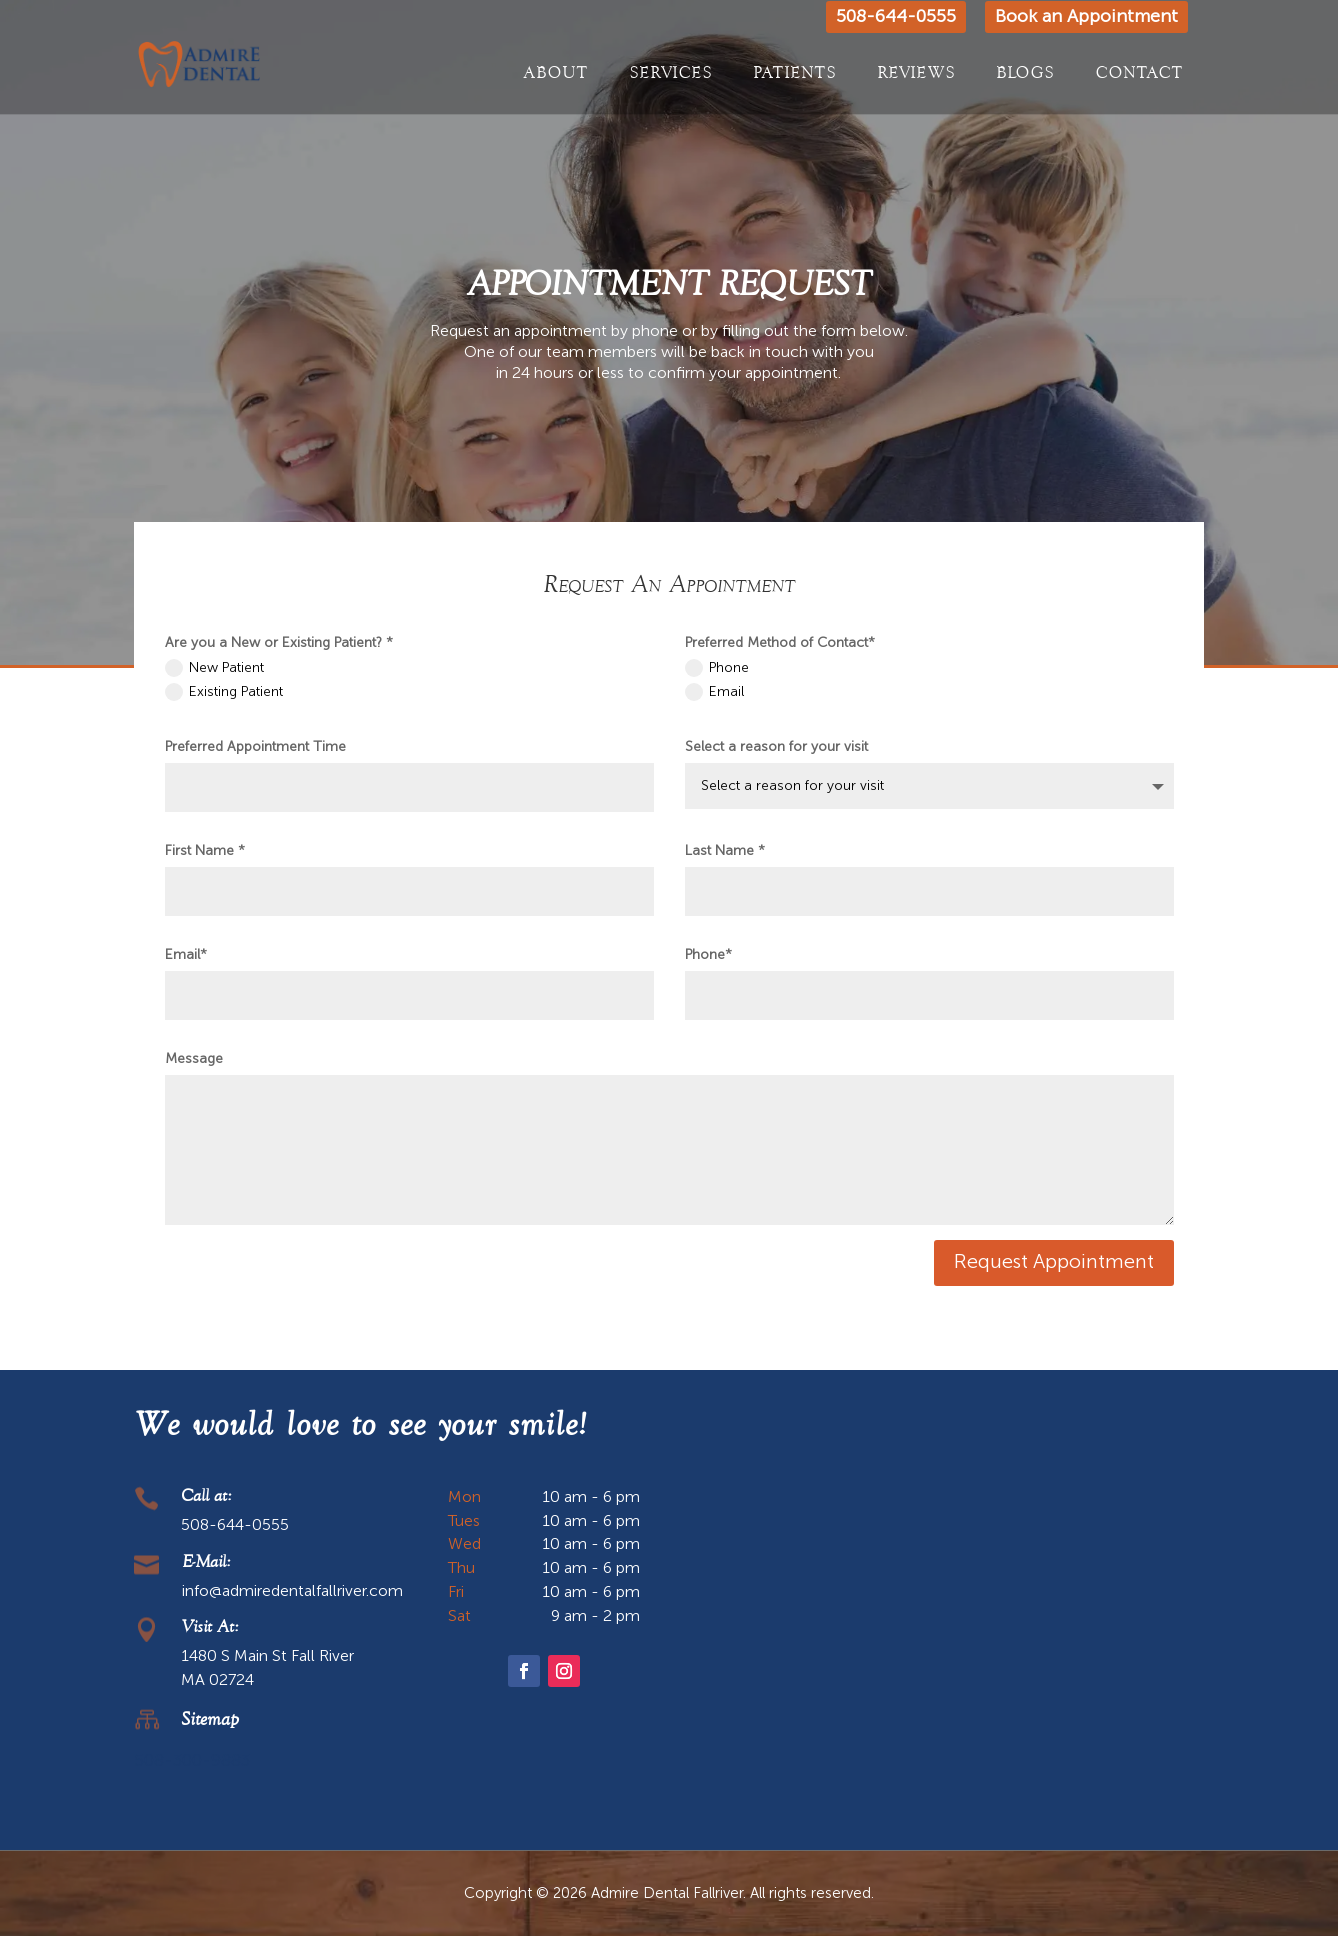  Describe the element at coordinates (186, 955) in the screenshot. I see `Email*` at that location.